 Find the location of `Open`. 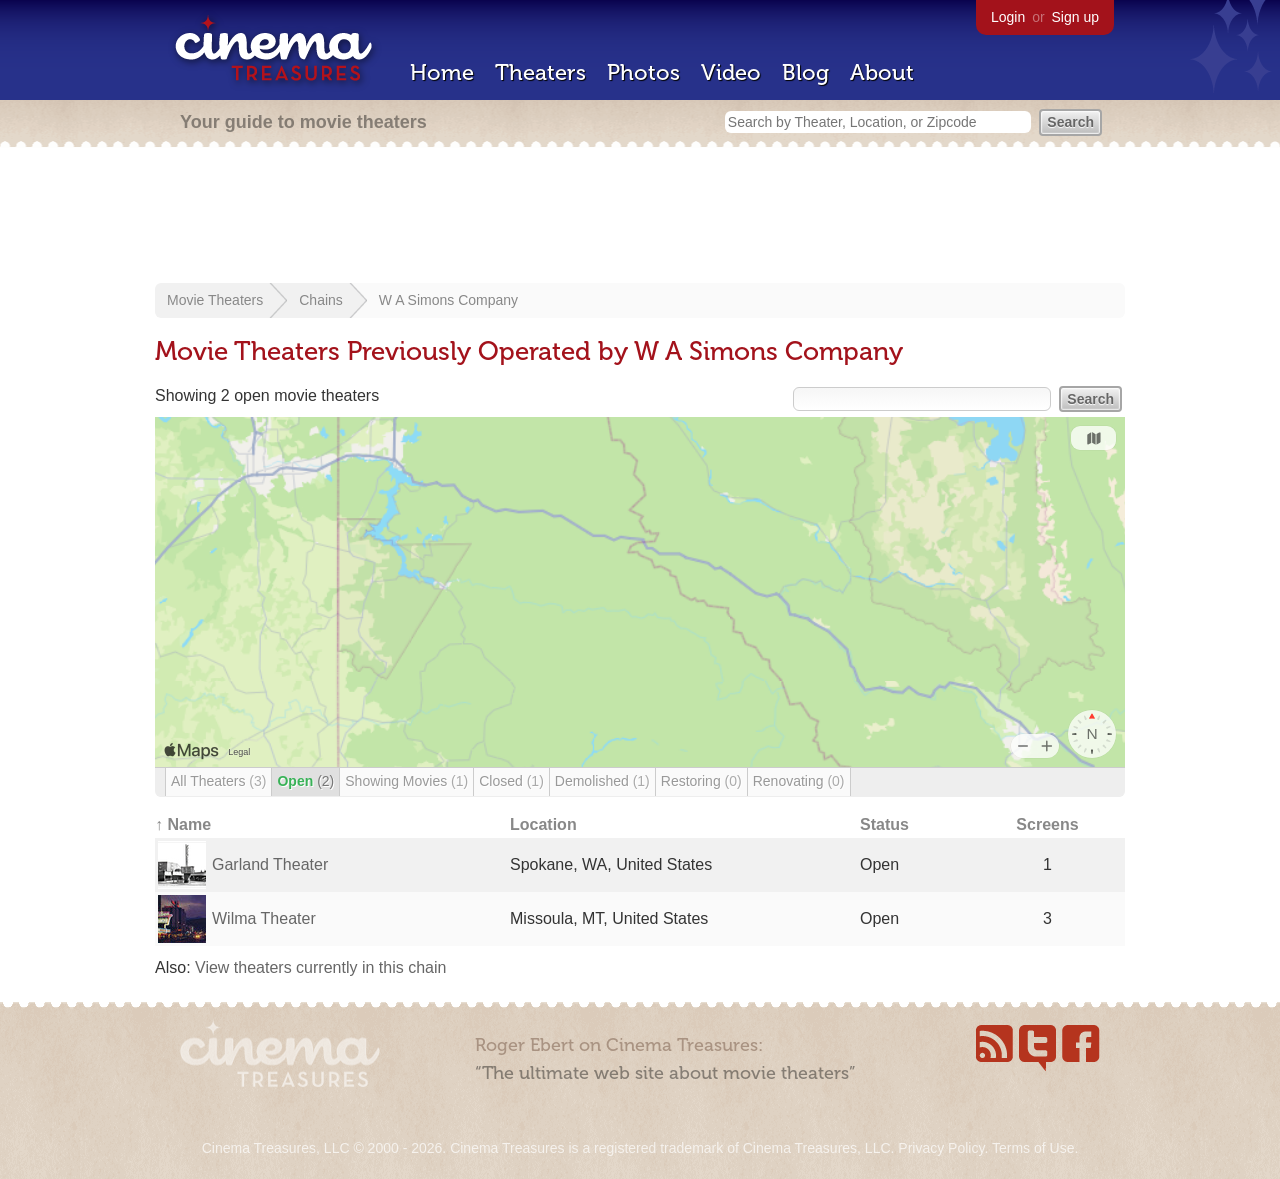

Open is located at coordinates (305, 781).